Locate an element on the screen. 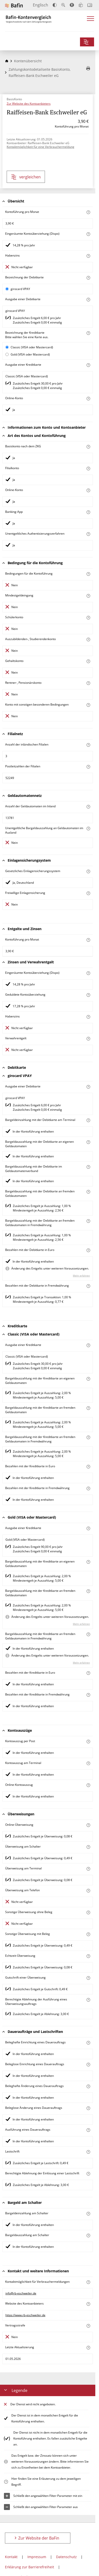 This screenshot has width=99, height=2576. [Mehr zum Attribut "Lastschrift" erfahren] is located at coordinates (88, 2152).